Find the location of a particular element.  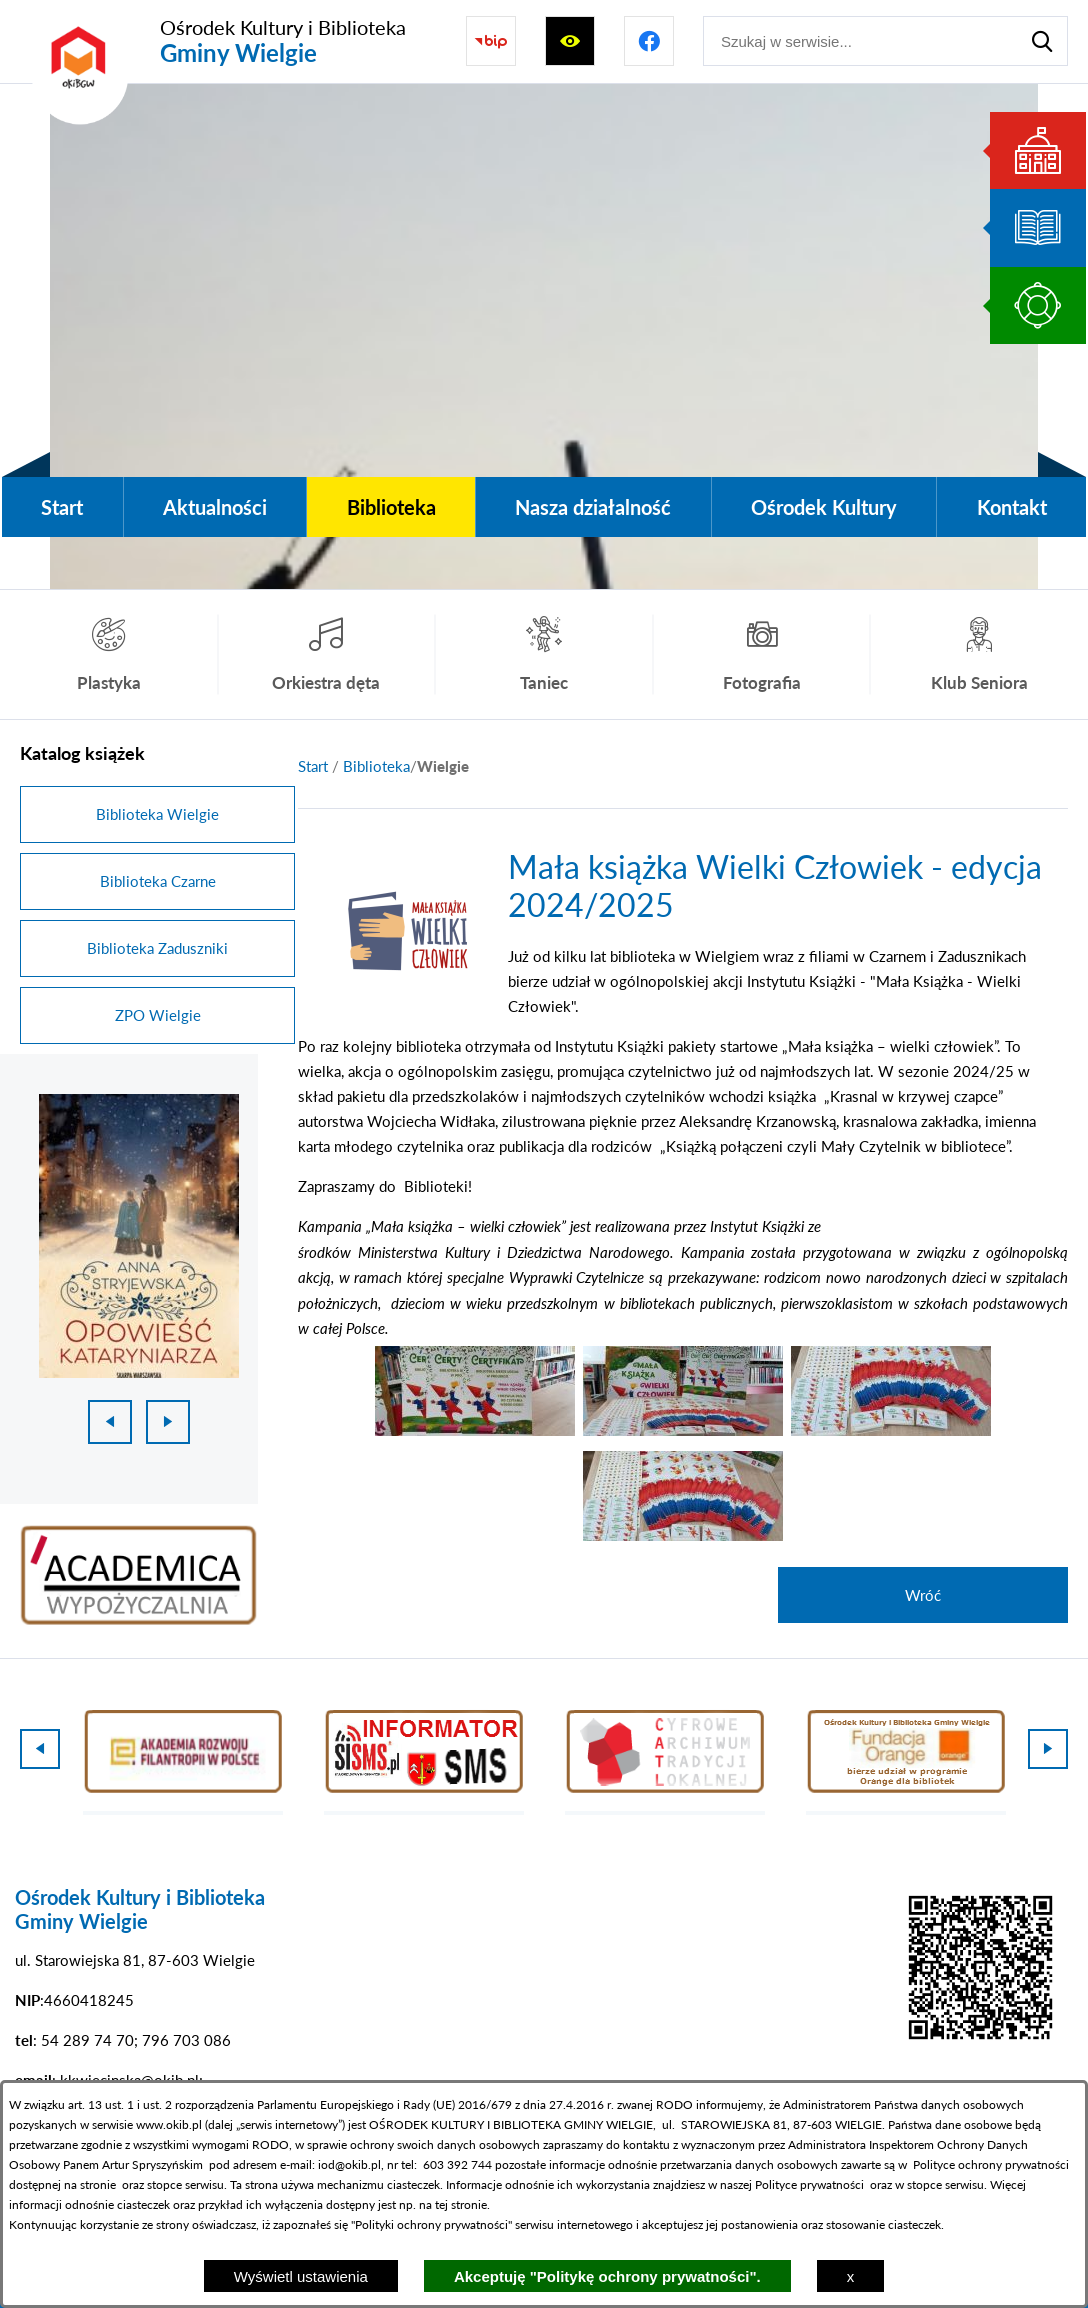

[button] is located at coordinates (403, 1001).